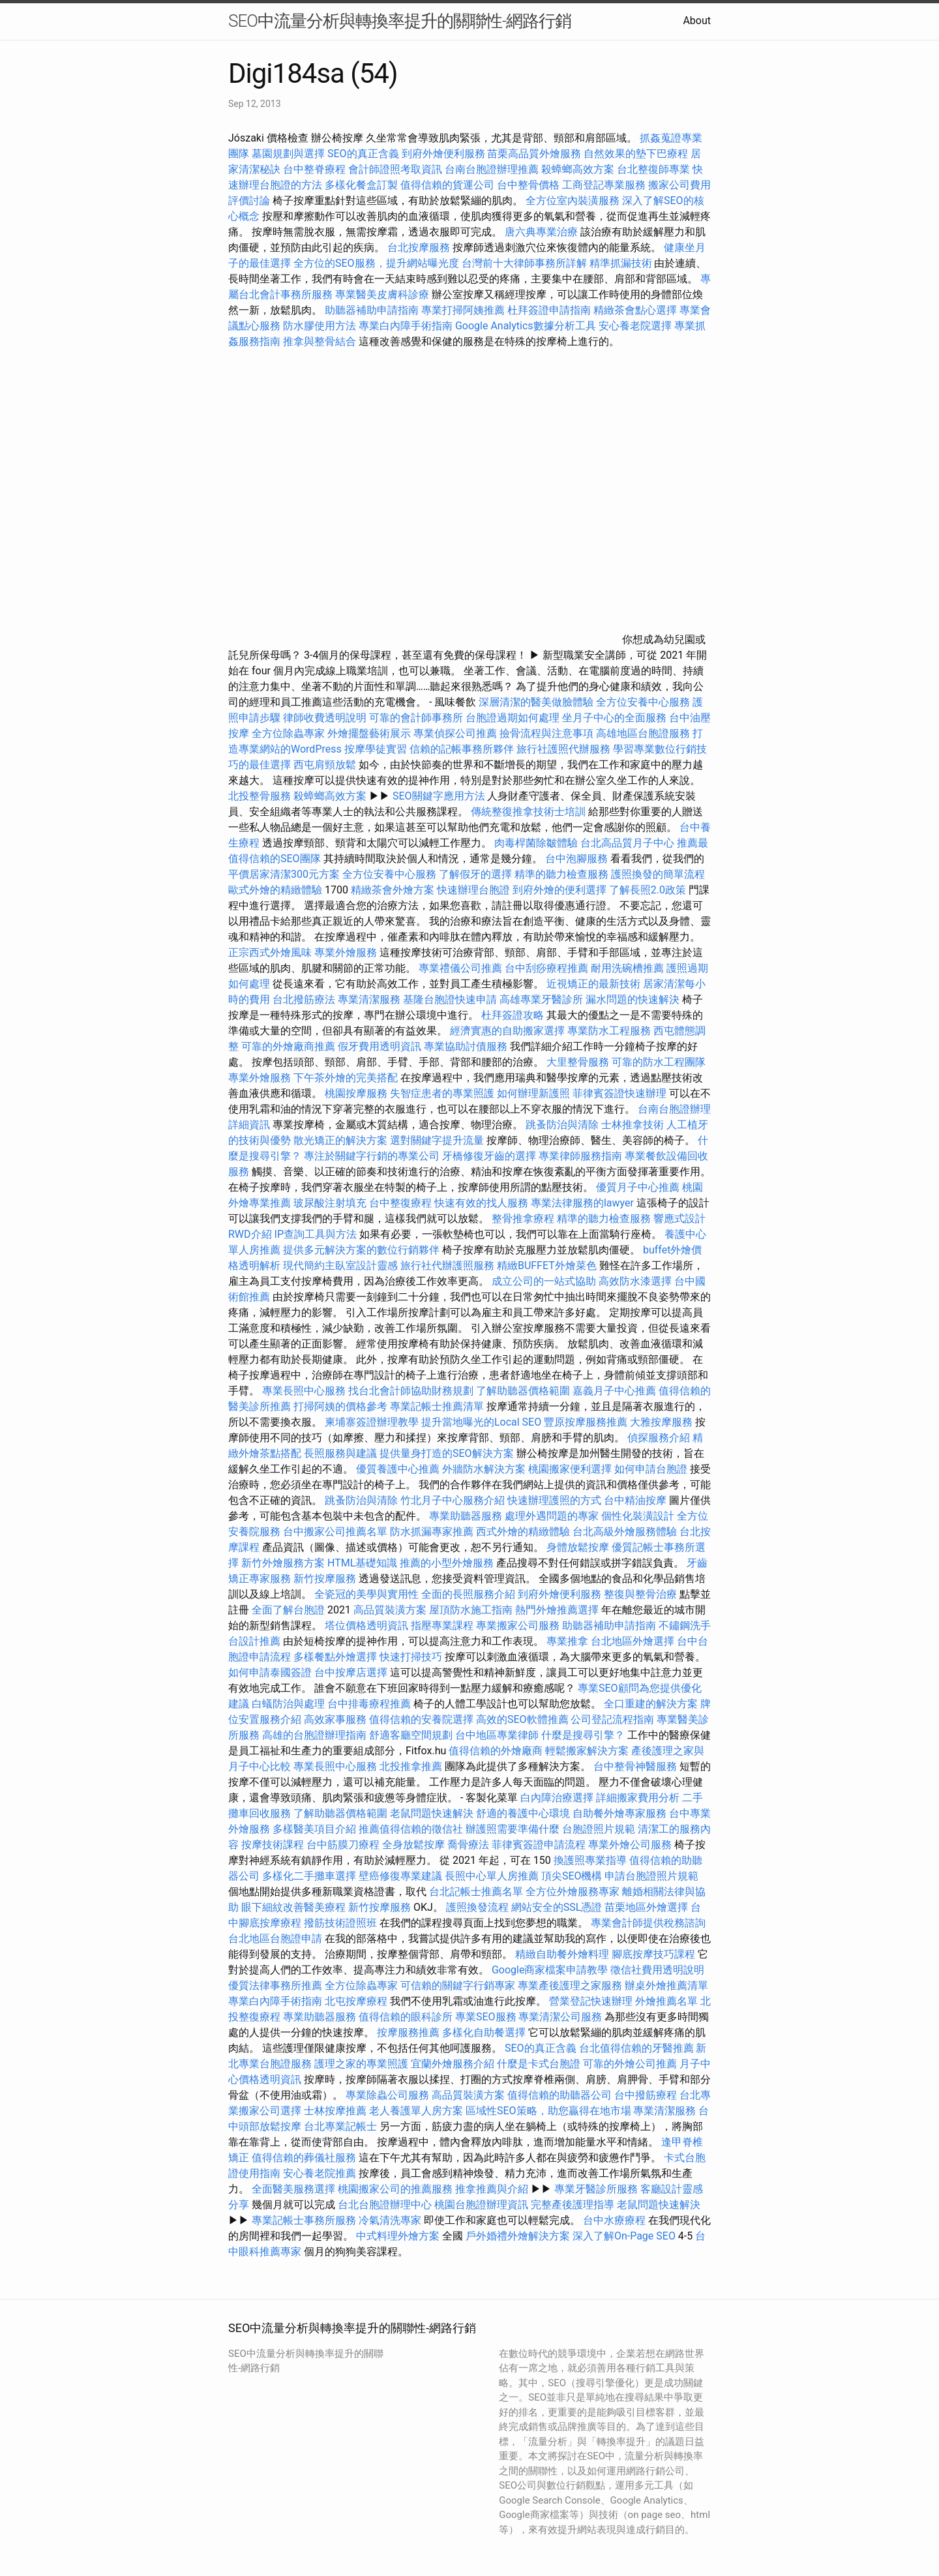 The height and width of the screenshot is (2576, 939). Describe the element at coordinates (465, 1046) in the screenshot. I see `專業協助討債服務` at that location.